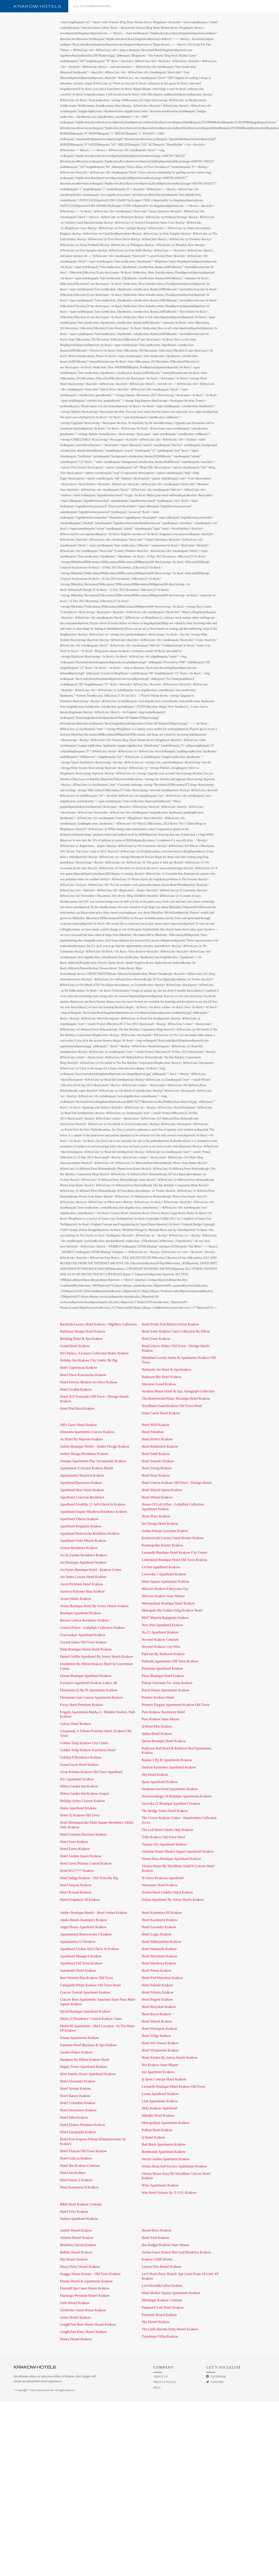  What do you see at coordinates (157, 1999) in the screenshot?
I see `Hotel Regent Krakow` at bounding box center [157, 1999].